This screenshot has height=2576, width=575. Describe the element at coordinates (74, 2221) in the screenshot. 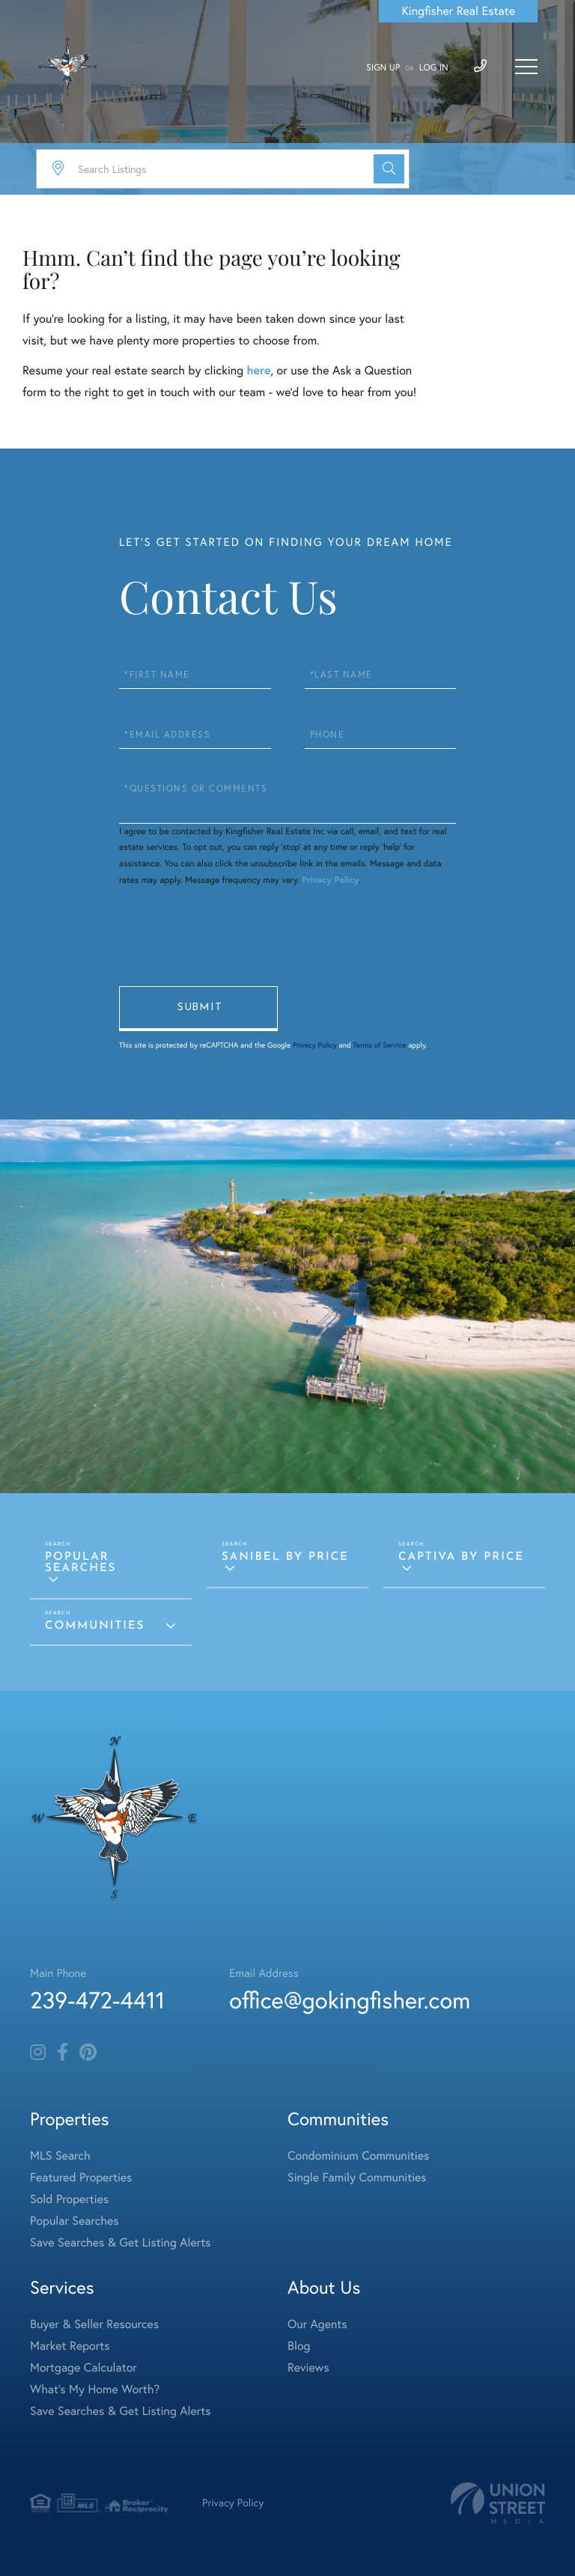

I see `Popular Searches [menuitem]` at that location.